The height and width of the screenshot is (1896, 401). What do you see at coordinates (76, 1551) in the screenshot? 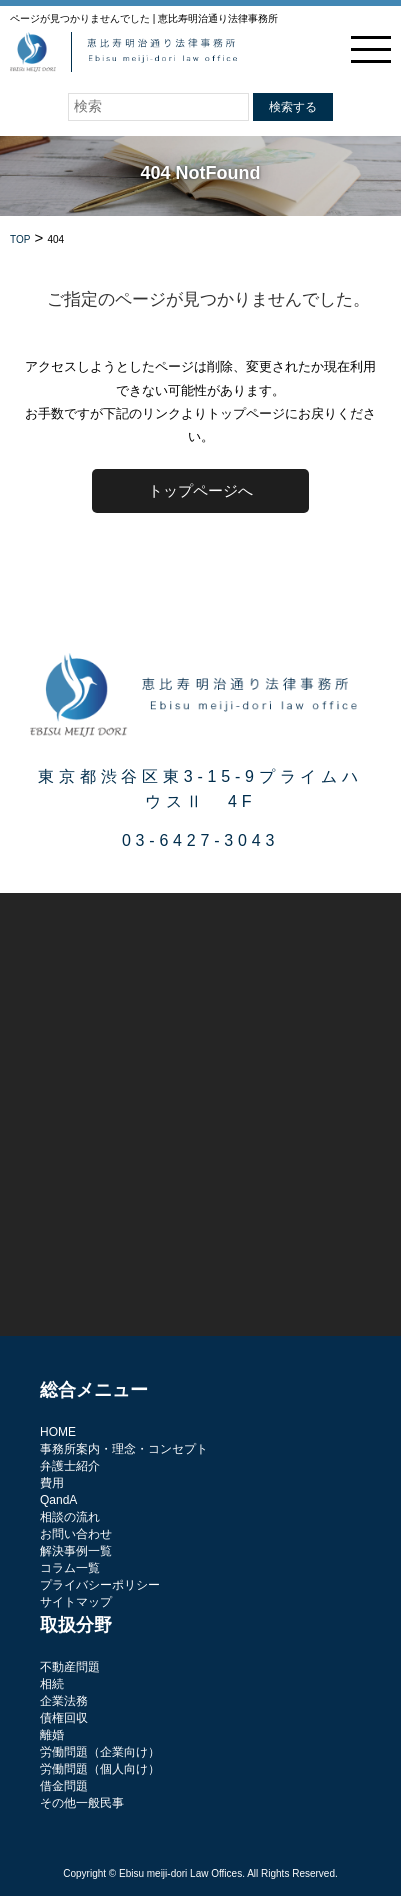
I see `解決事例一覧` at bounding box center [76, 1551].